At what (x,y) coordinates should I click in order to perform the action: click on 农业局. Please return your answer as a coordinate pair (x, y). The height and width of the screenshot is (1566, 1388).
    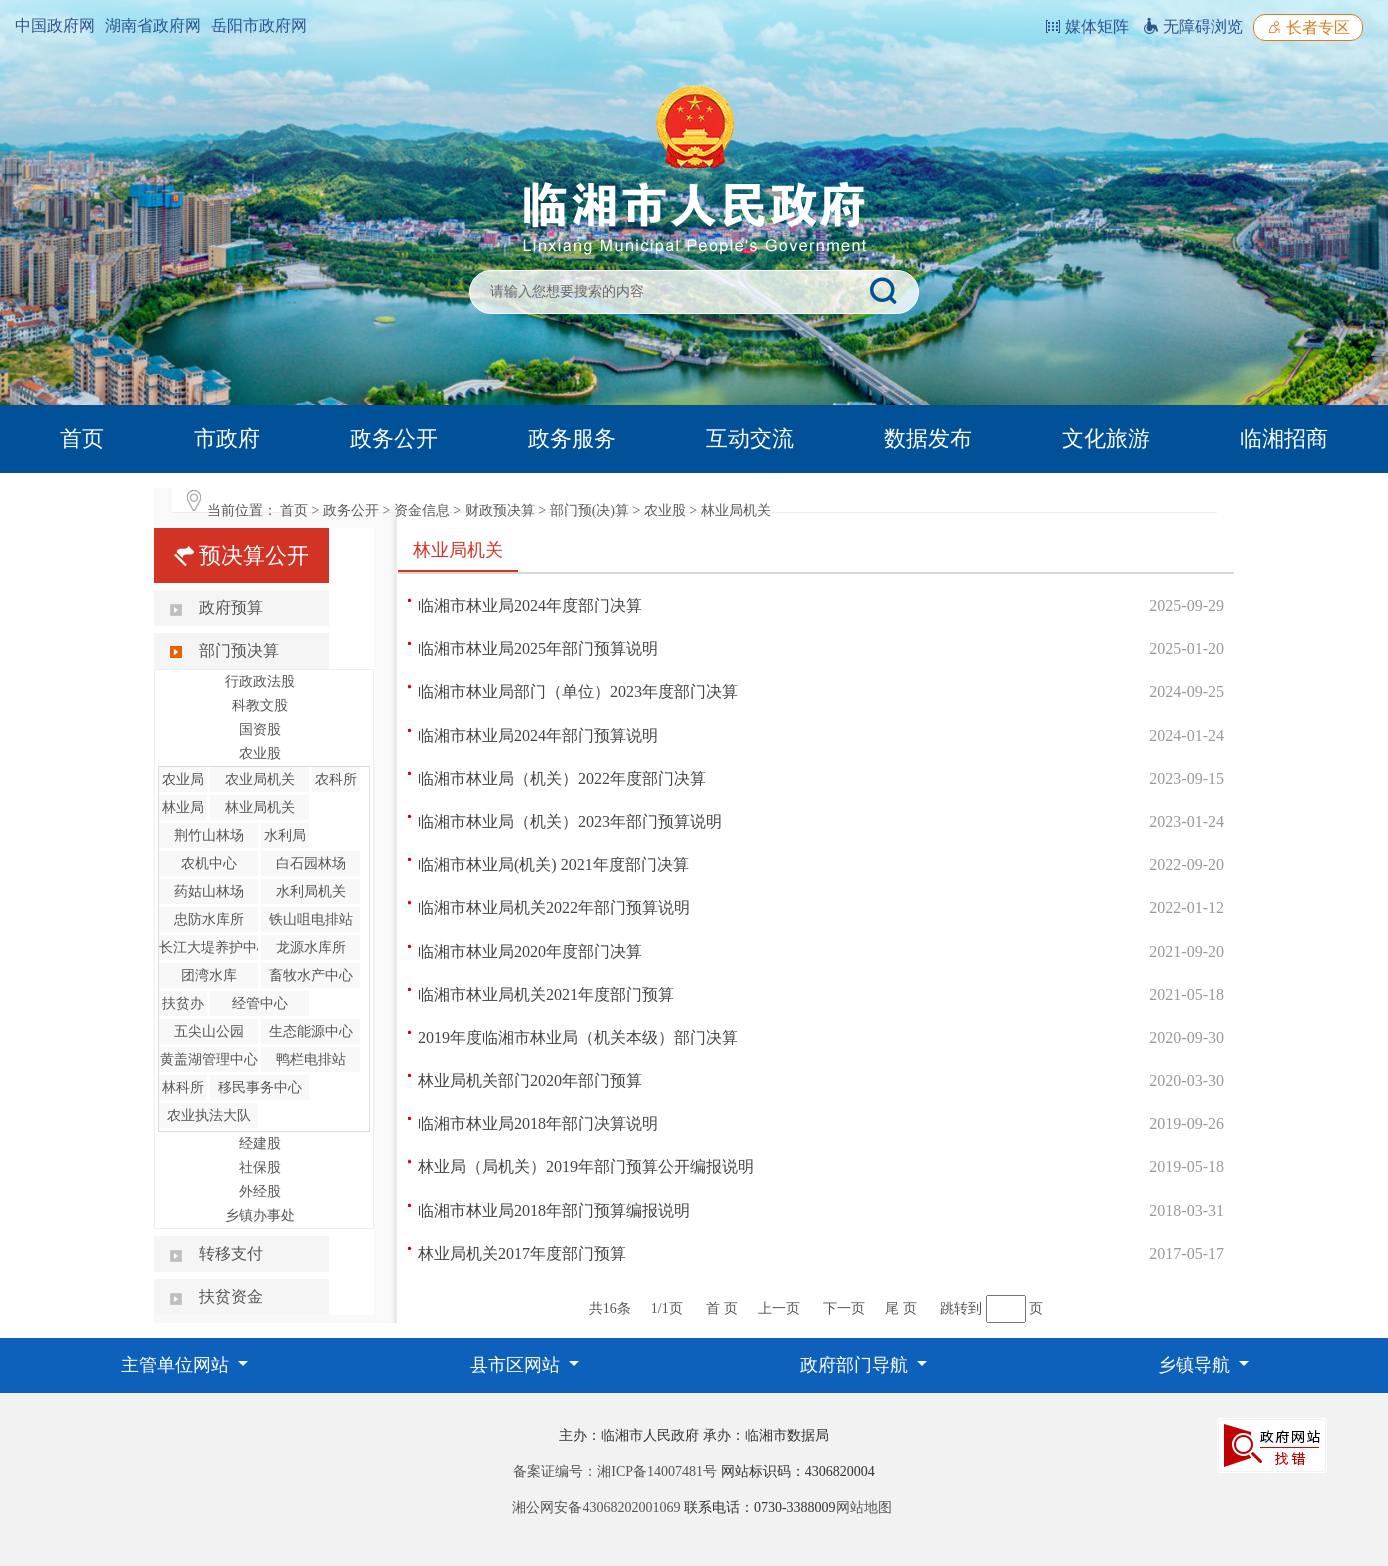
    Looking at the image, I should click on (183, 779).